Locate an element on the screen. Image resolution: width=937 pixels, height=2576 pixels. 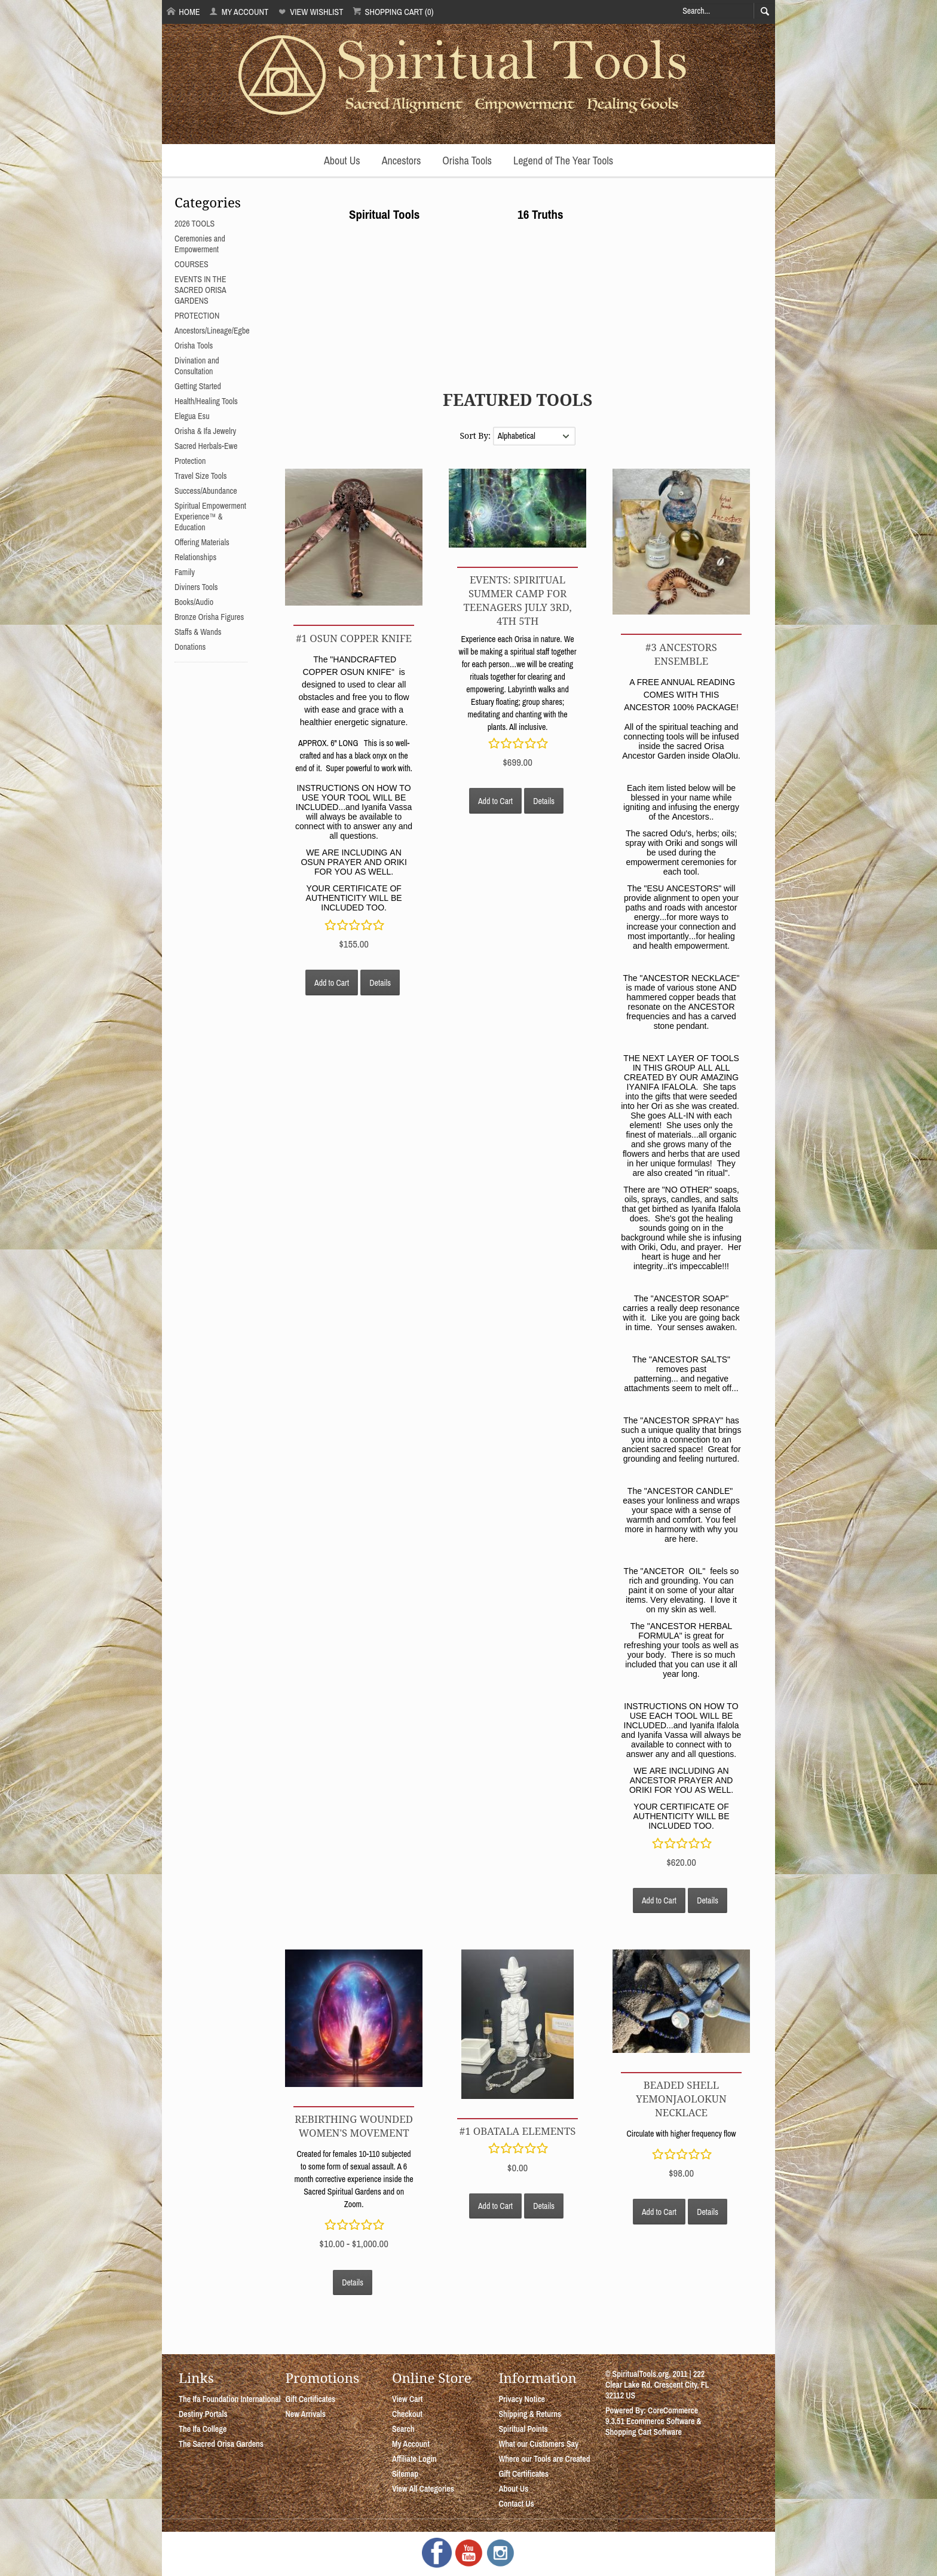
Orisha & Ifa Jewelry is located at coordinates (205, 431).